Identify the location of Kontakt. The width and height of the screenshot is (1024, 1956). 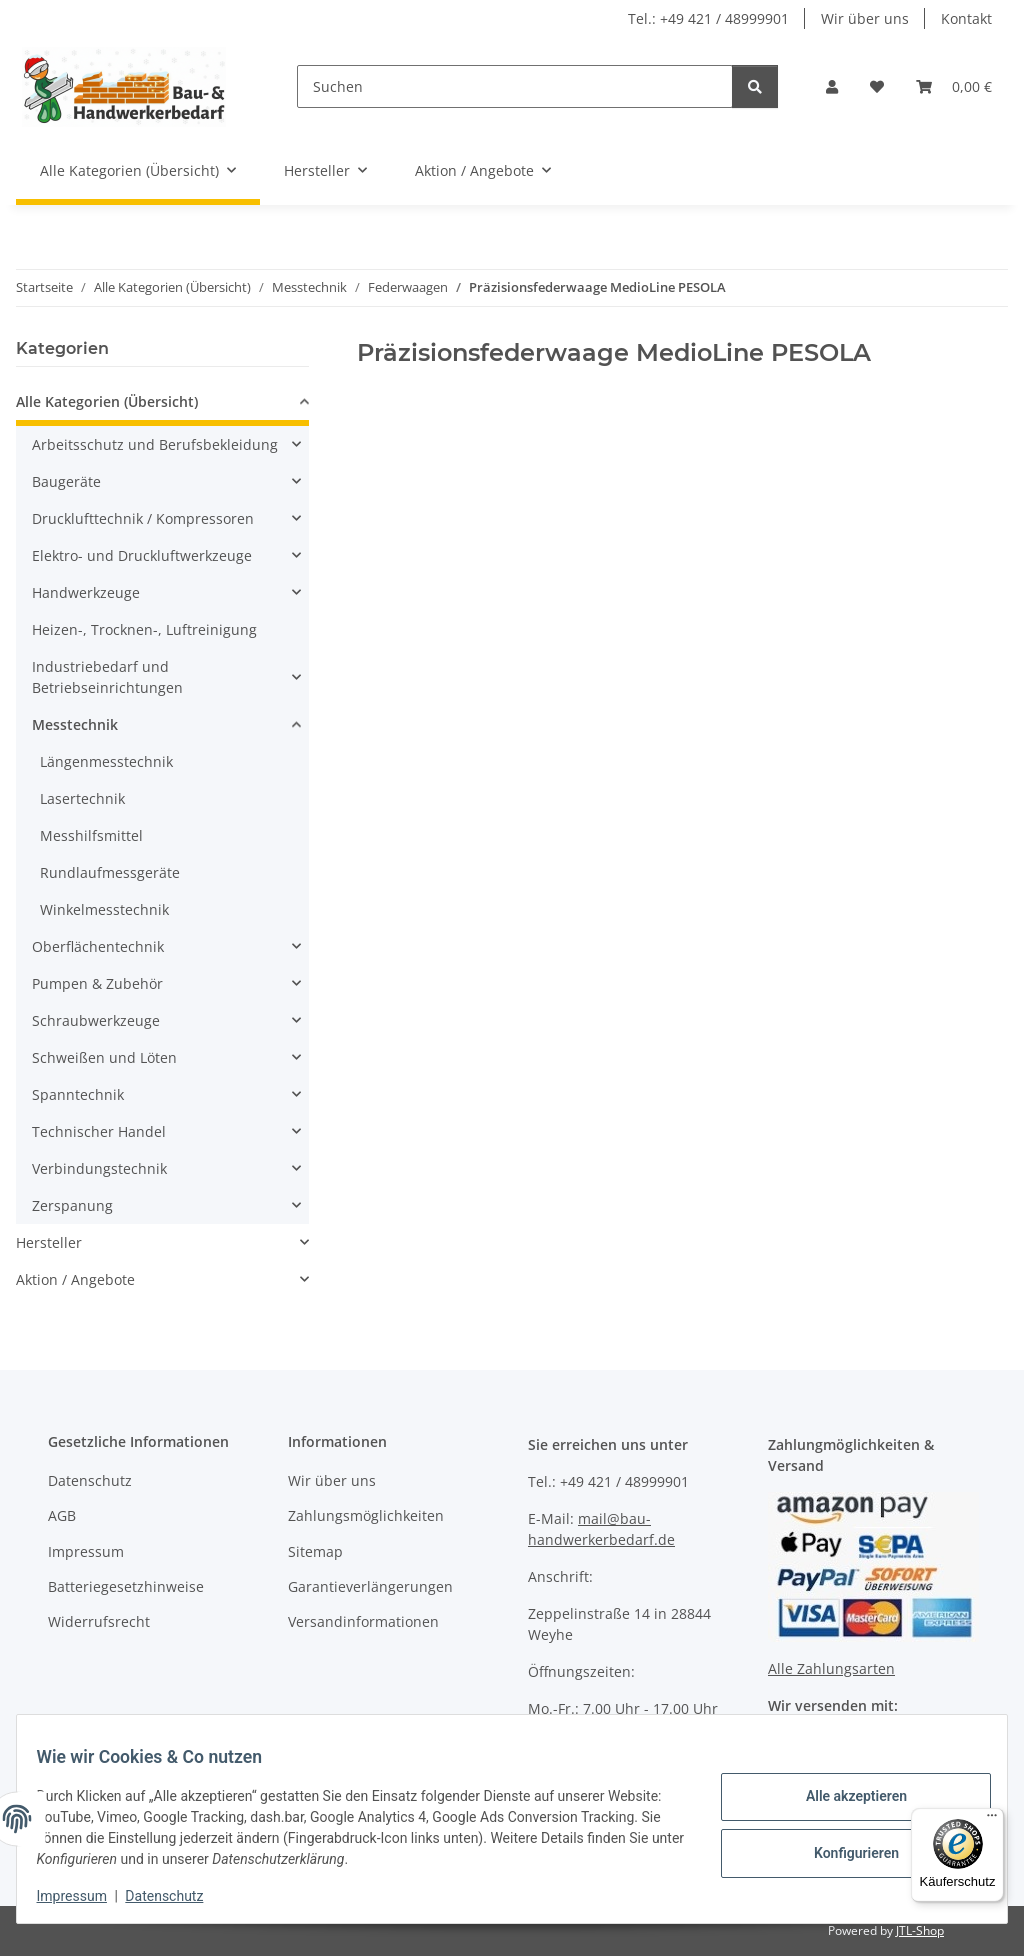
(966, 18).